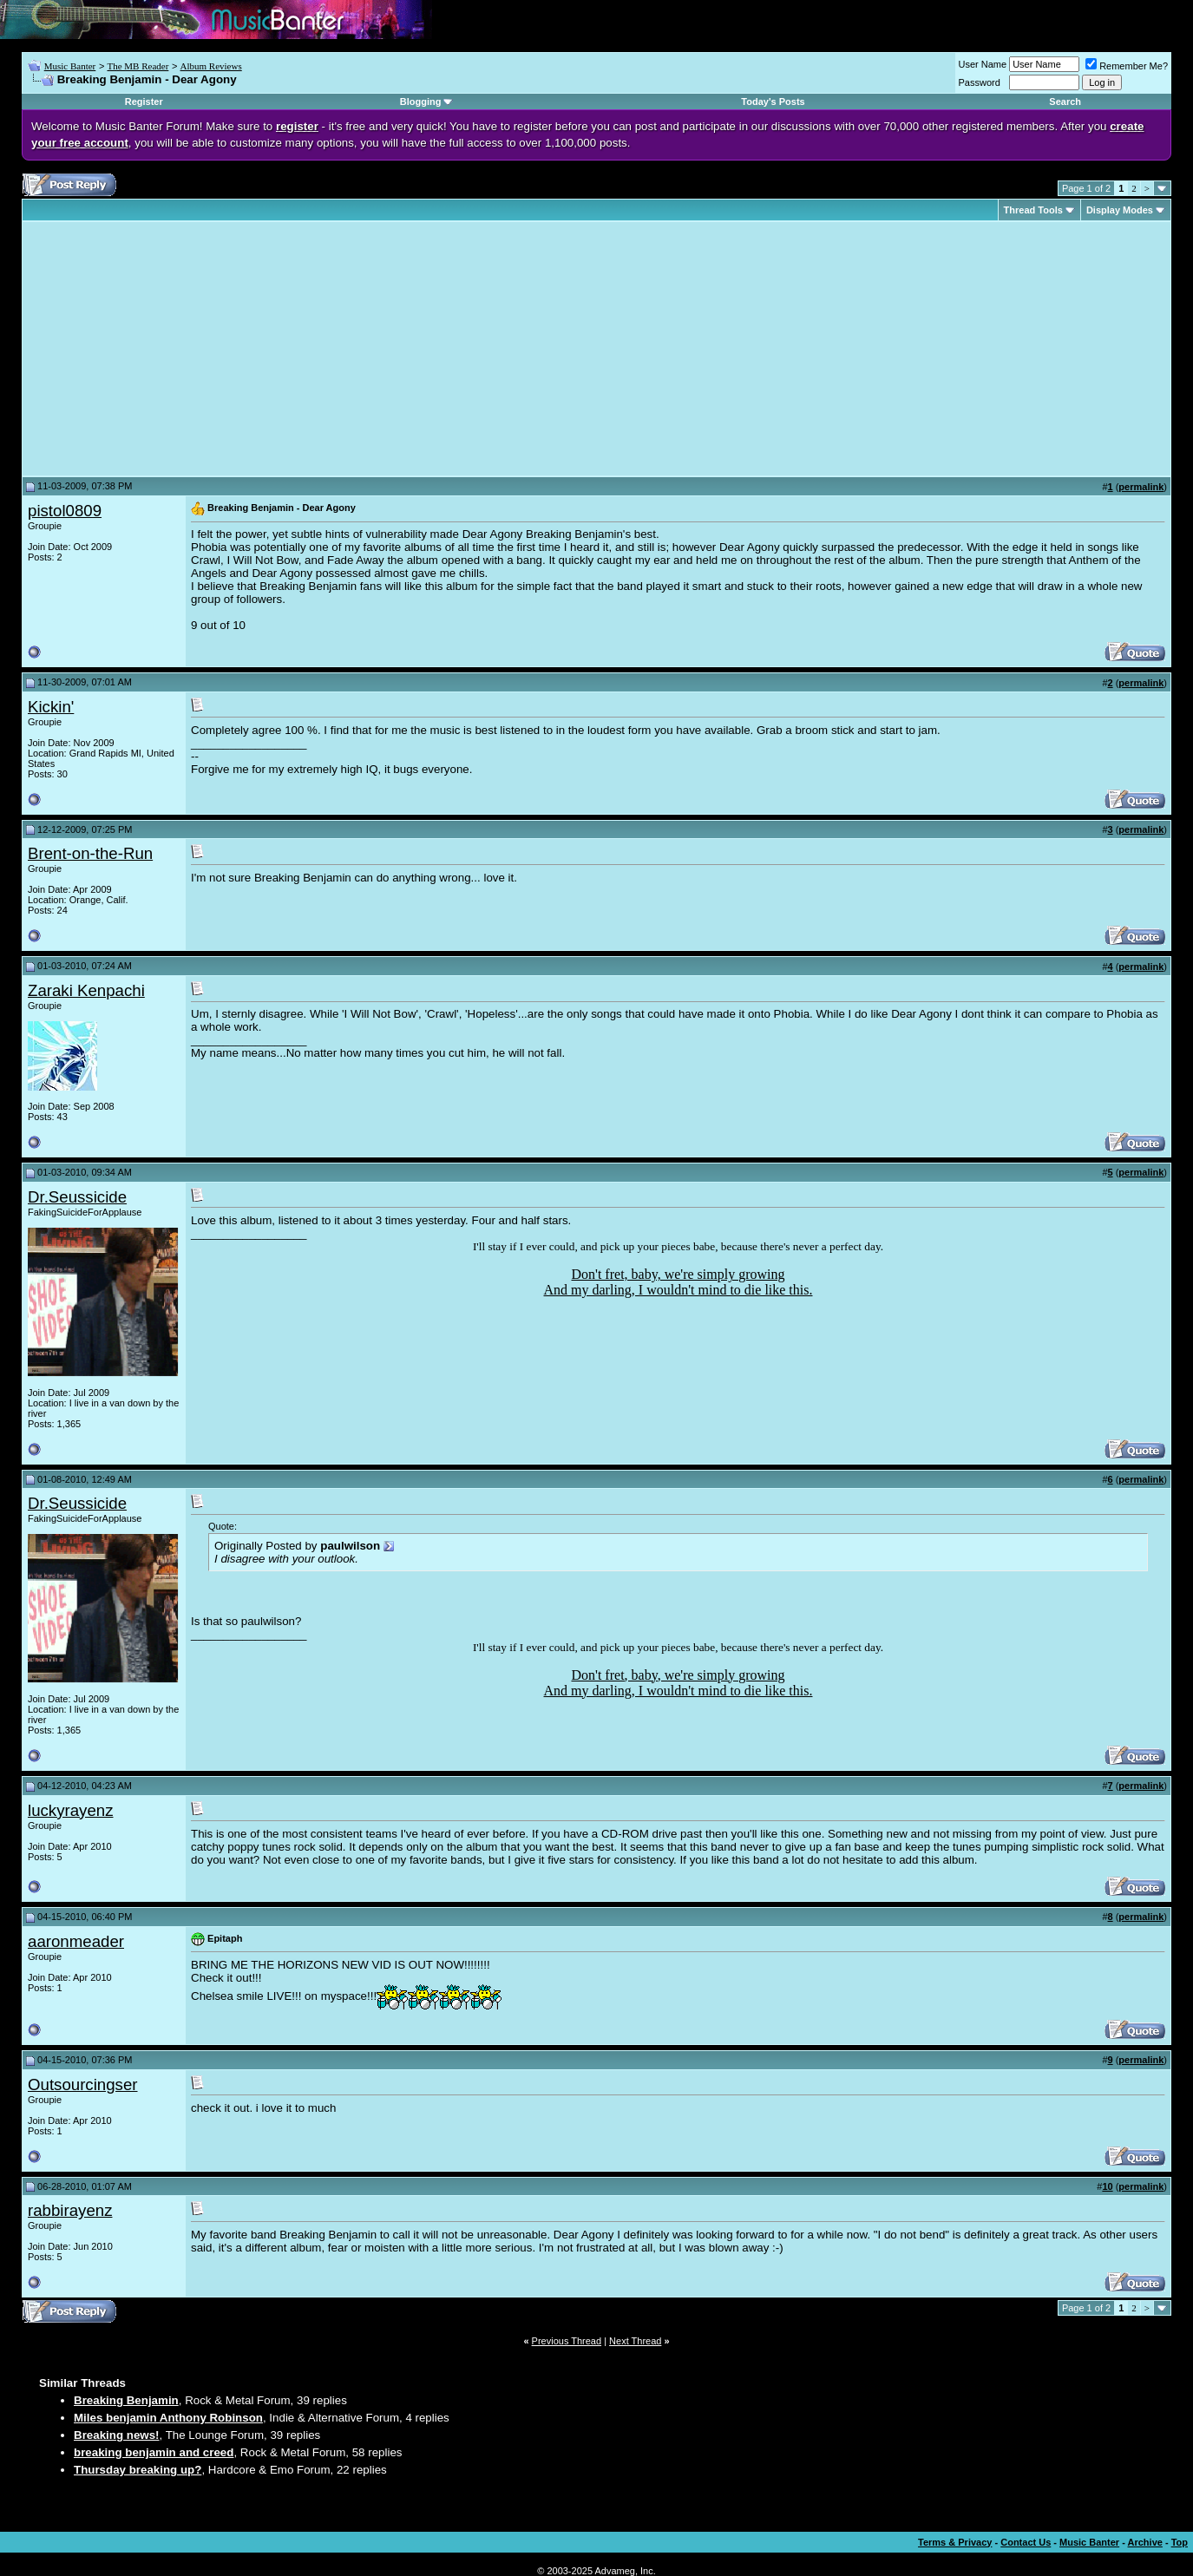  What do you see at coordinates (126, 2400) in the screenshot?
I see `Breaking Benjamin` at bounding box center [126, 2400].